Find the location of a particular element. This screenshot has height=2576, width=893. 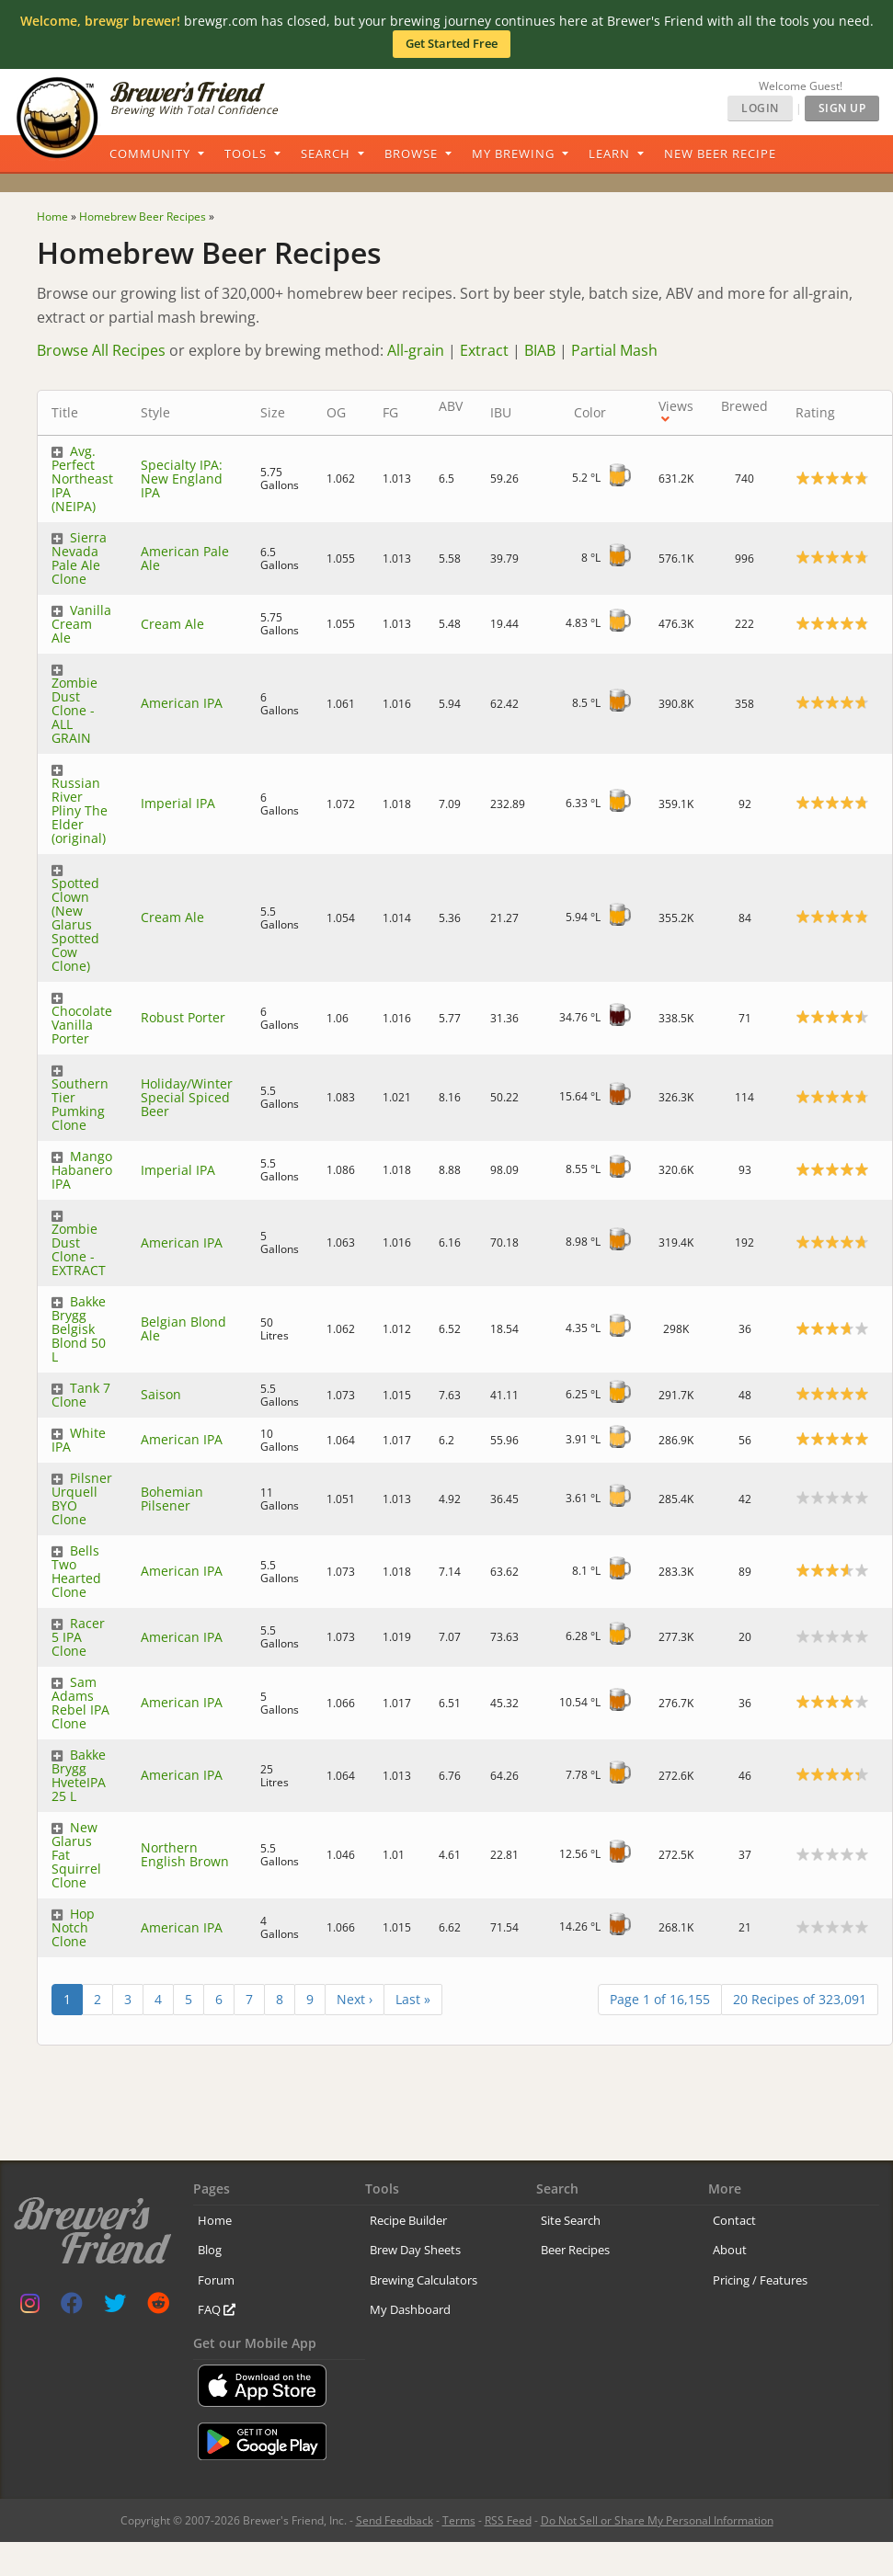

Blog is located at coordinates (210, 2249).